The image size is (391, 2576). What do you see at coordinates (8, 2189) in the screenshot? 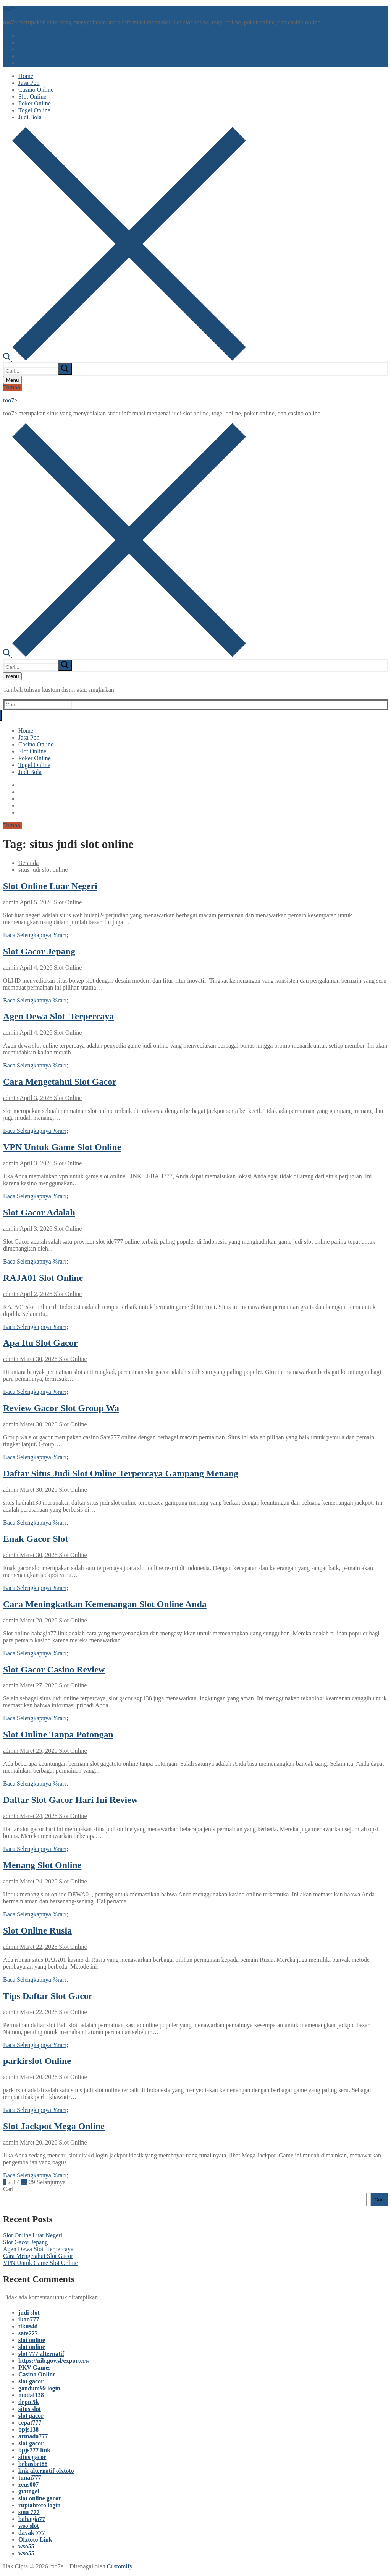
I see `Cari` at bounding box center [8, 2189].